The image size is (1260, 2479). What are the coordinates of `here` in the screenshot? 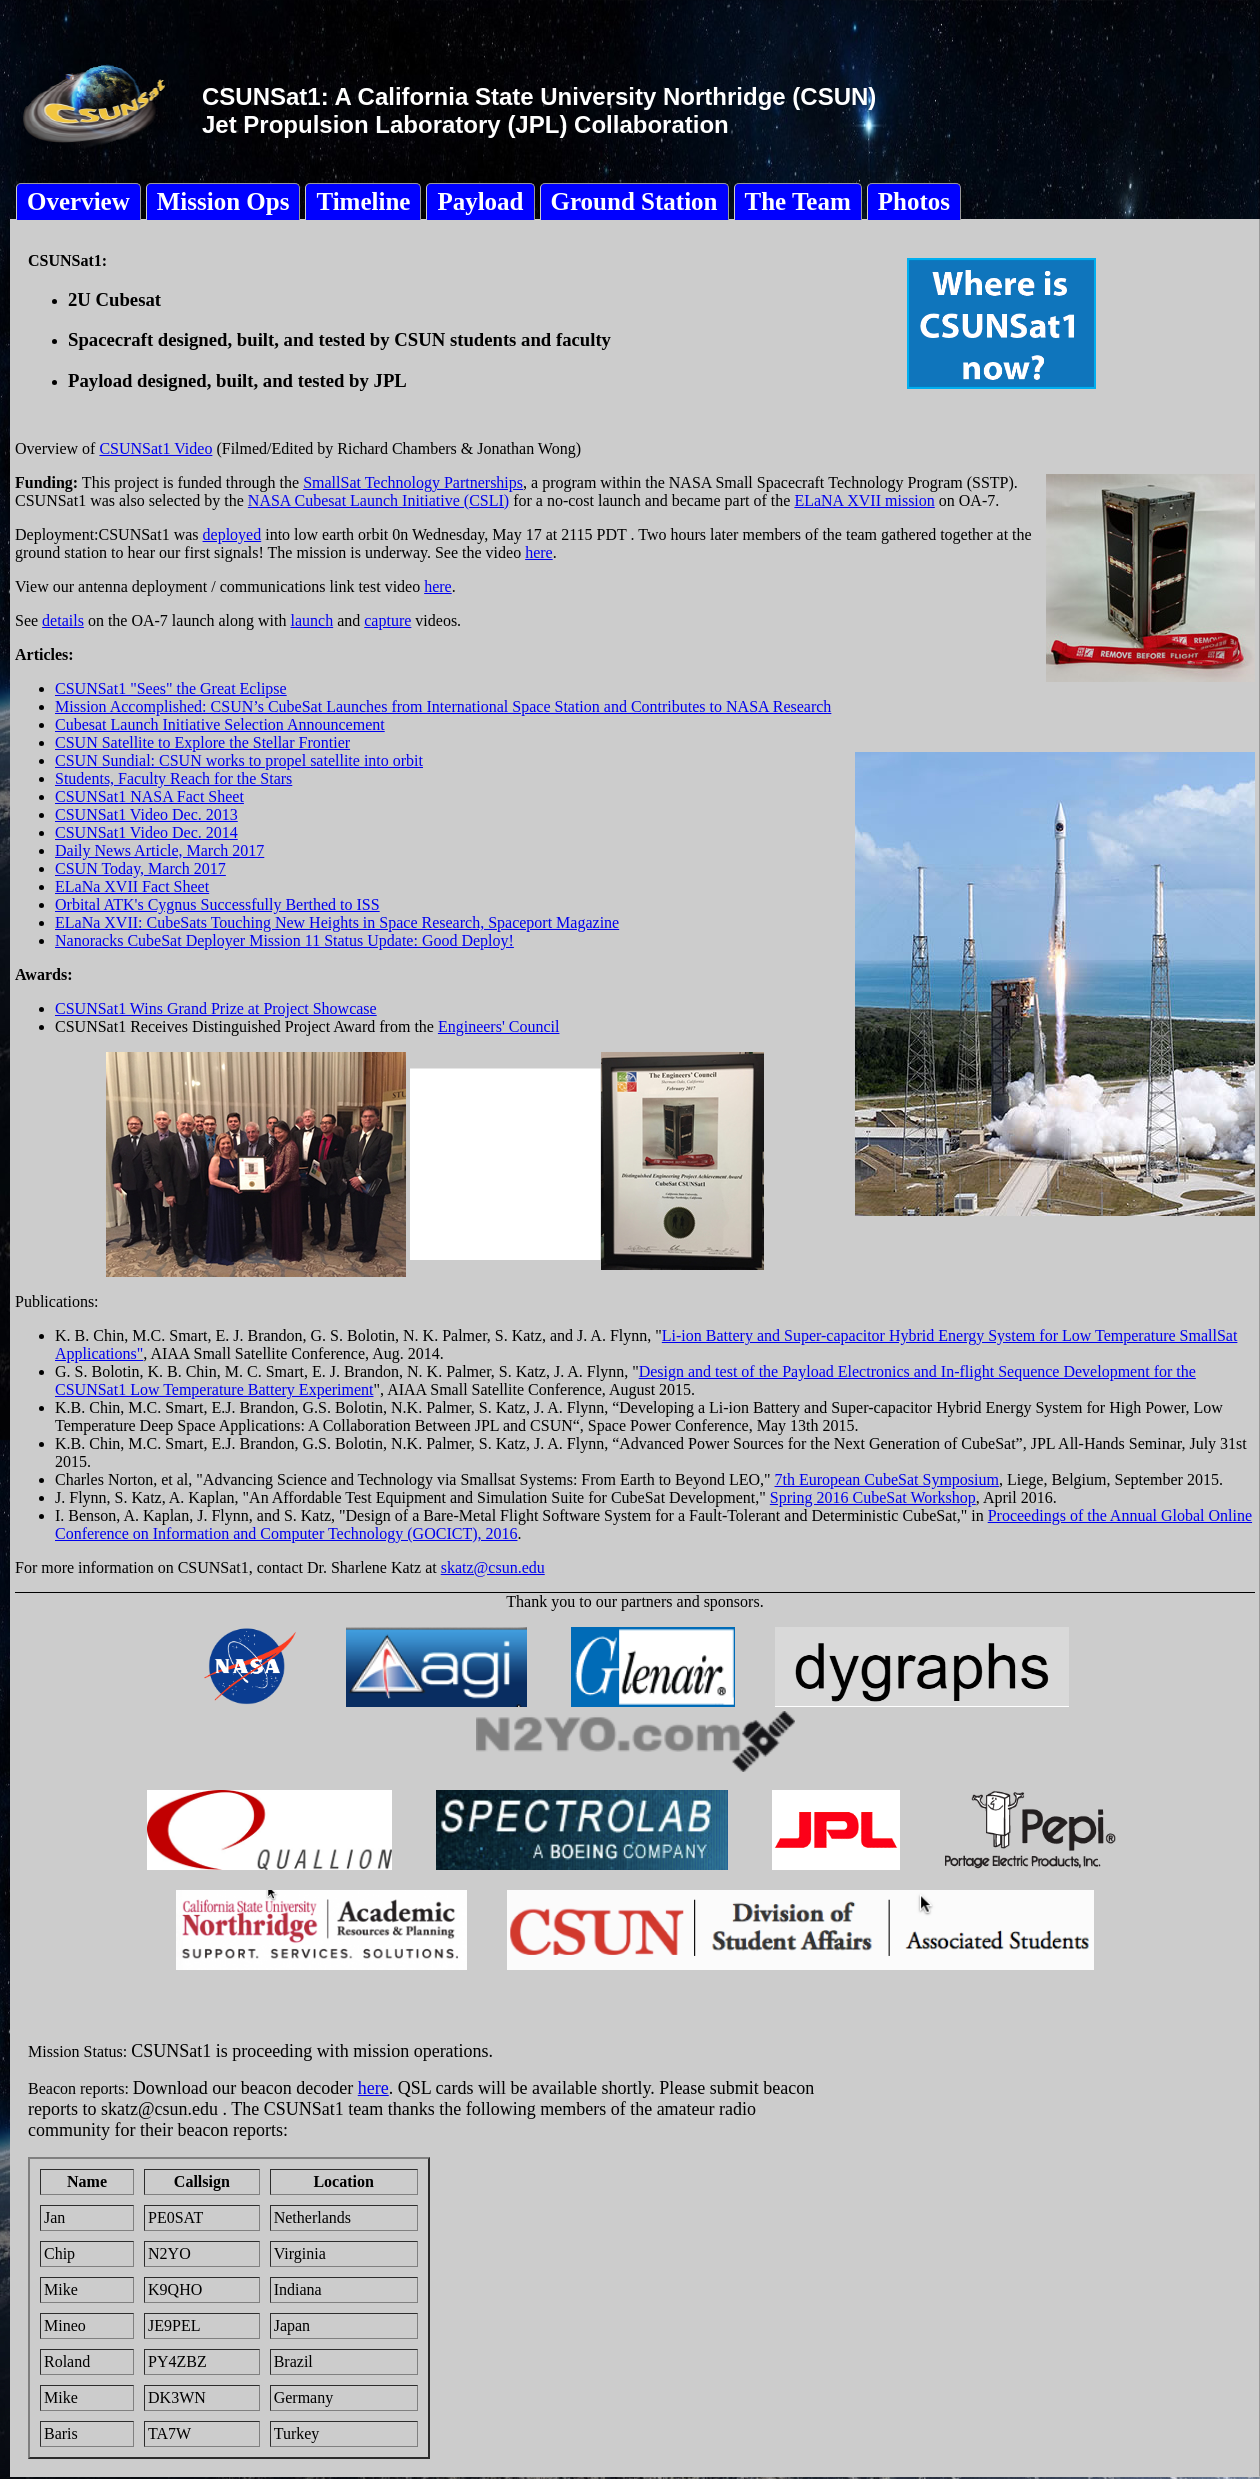 It's located at (539, 552).